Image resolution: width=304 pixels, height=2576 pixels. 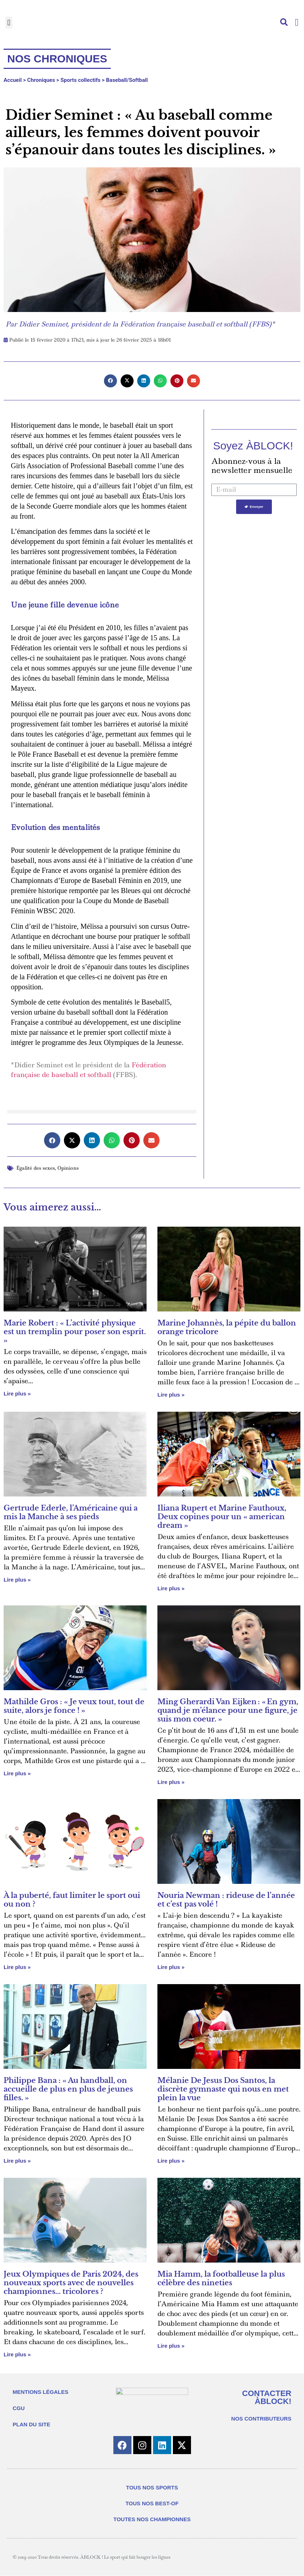 What do you see at coordinates (151, 2504) in the screenshot?
I see `TOUS NOS BEST-OF` at bounding box center [151, 2504].